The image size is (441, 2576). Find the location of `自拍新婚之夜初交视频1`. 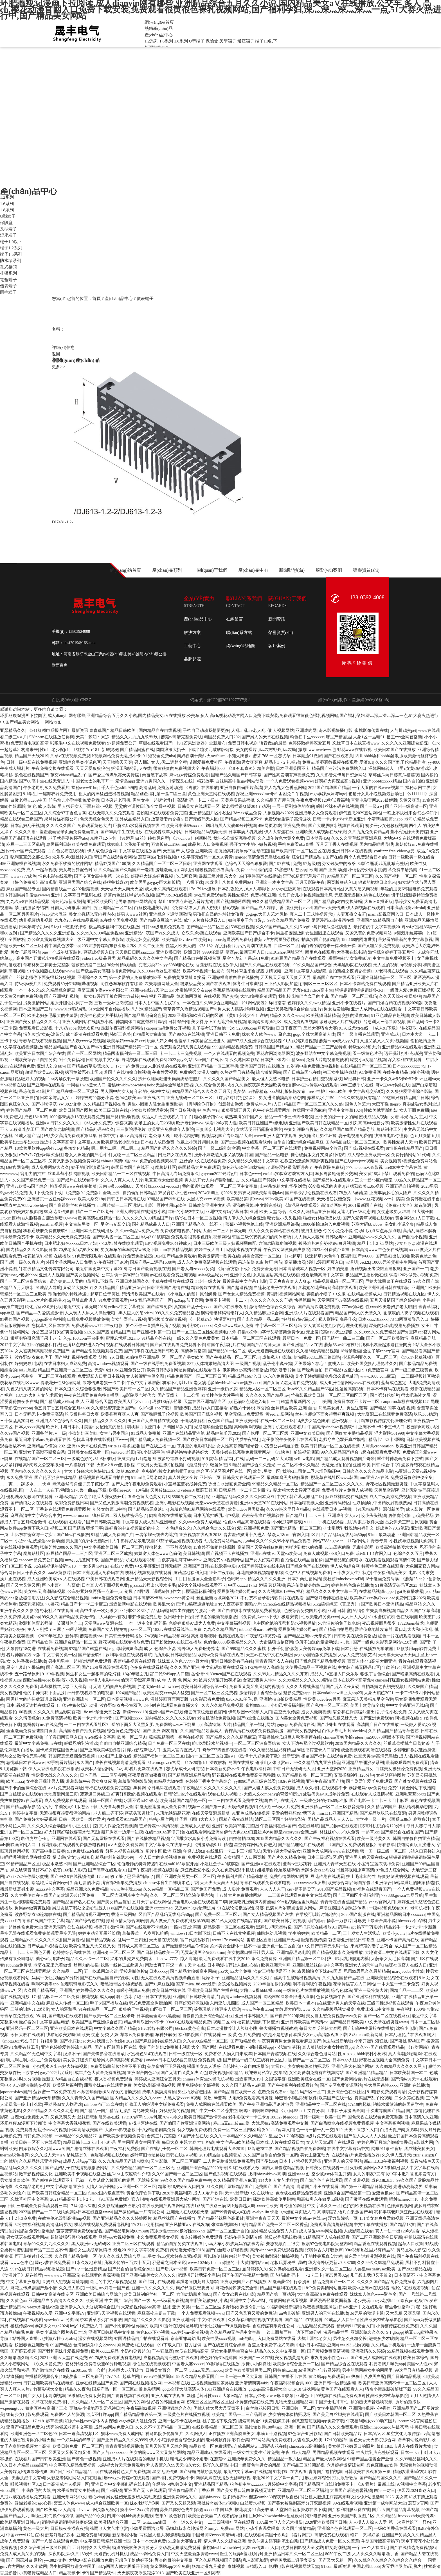

自拍新婚之夜初交视频1 is located at coordinates (350, 971).